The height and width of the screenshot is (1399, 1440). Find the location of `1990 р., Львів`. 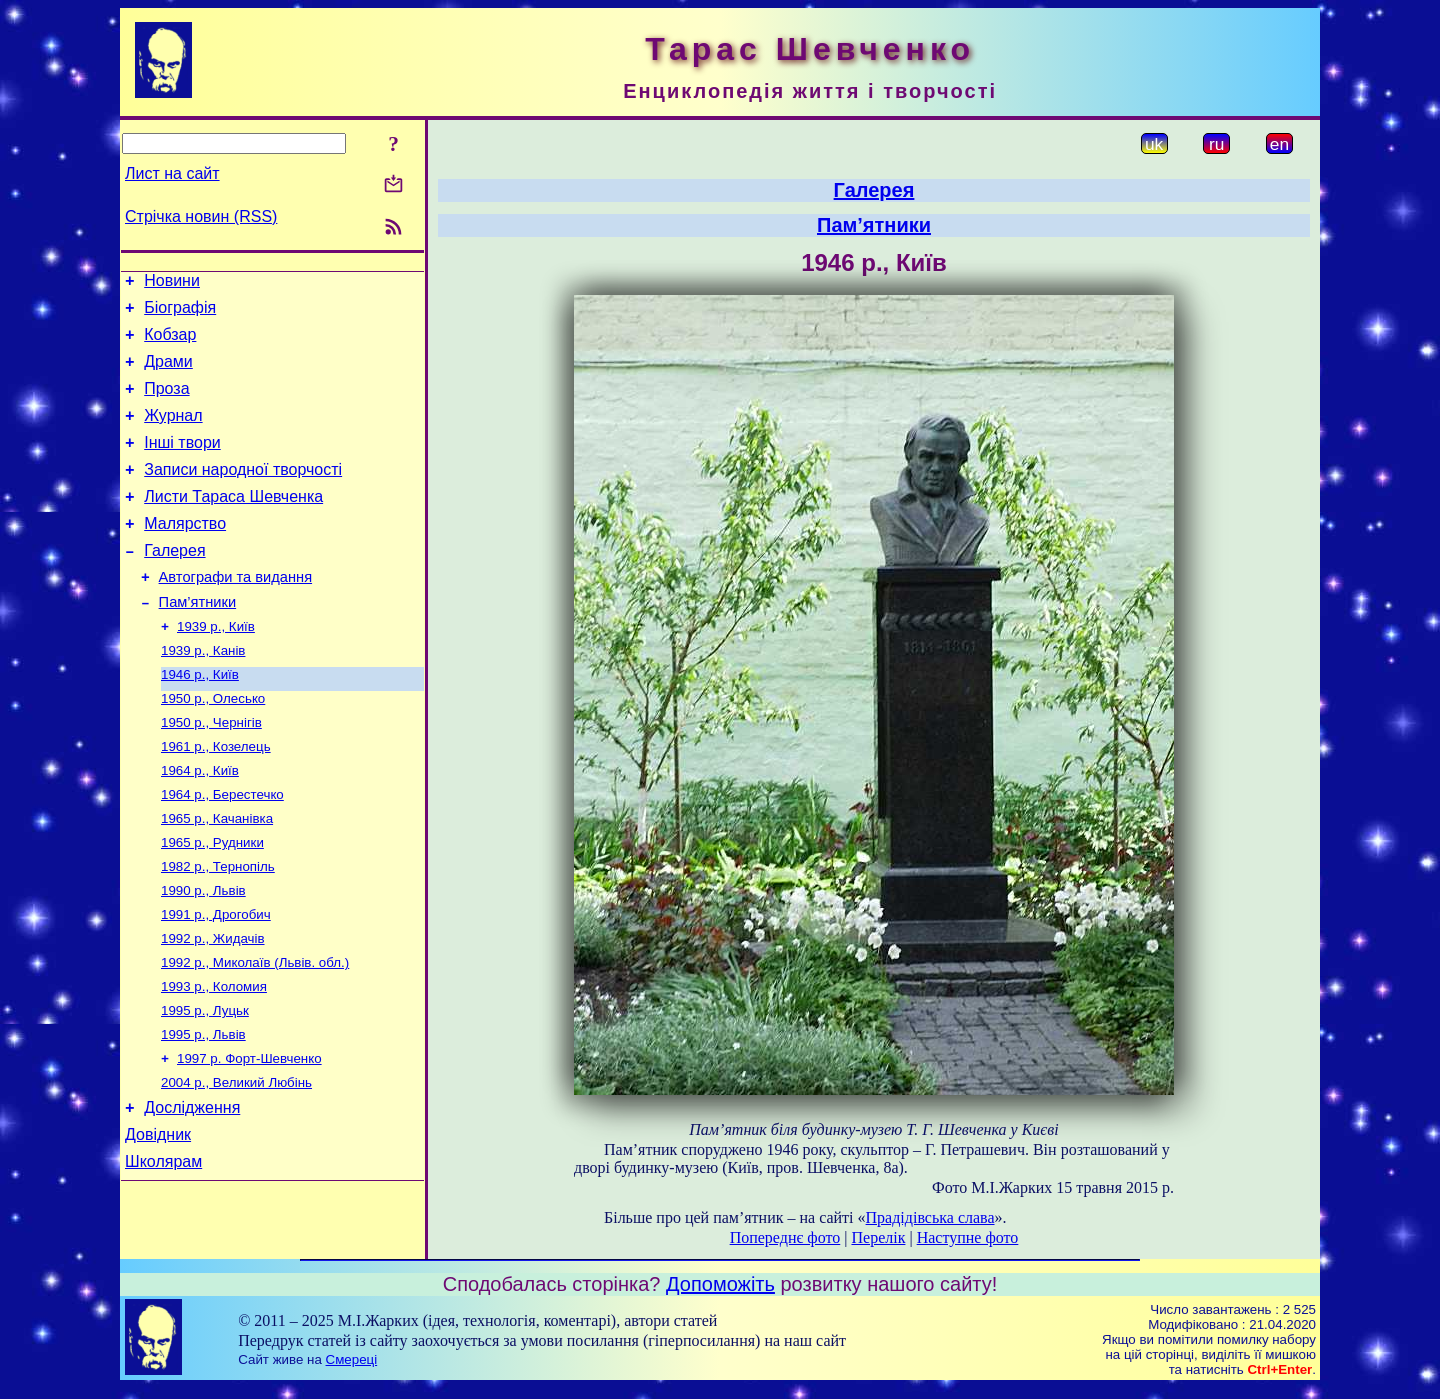

1990 р., Львів is located at coordinates (203, 953).